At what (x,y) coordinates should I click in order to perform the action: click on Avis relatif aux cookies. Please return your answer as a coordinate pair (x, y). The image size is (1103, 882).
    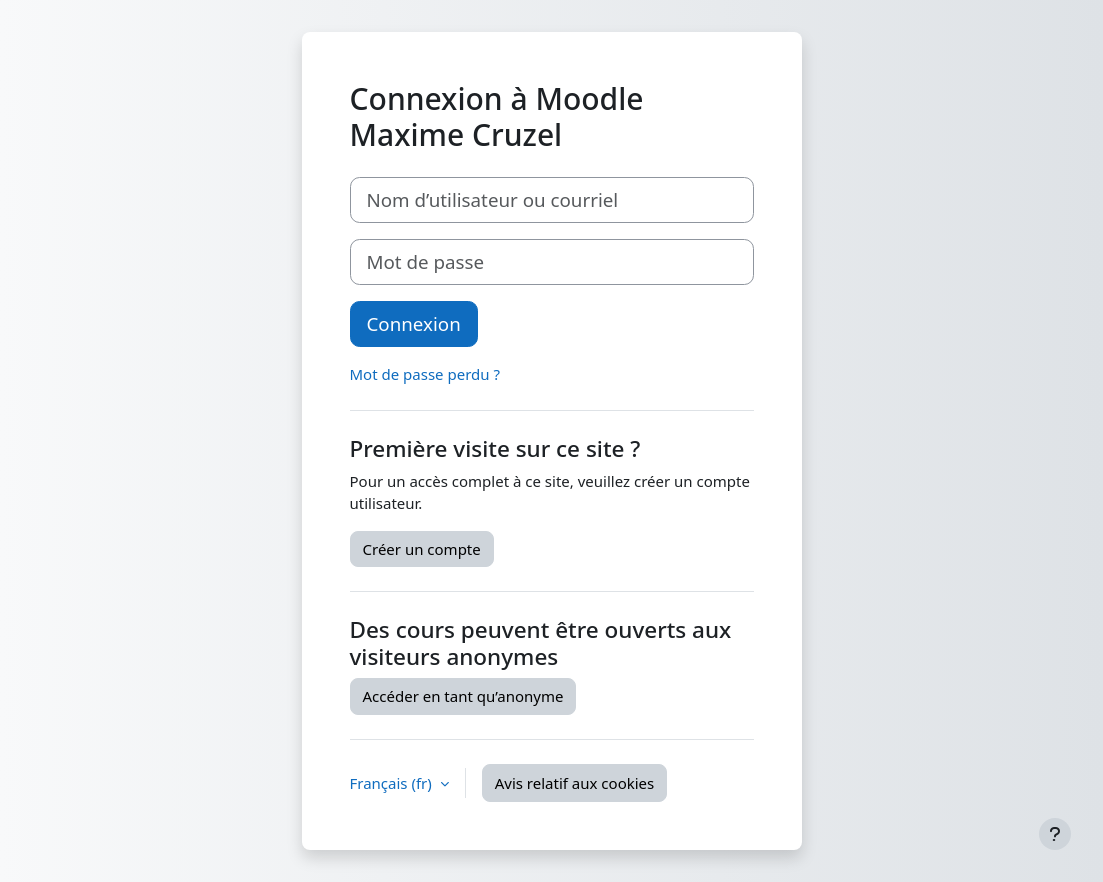
    Looking at the image, I should click on (575, 783).